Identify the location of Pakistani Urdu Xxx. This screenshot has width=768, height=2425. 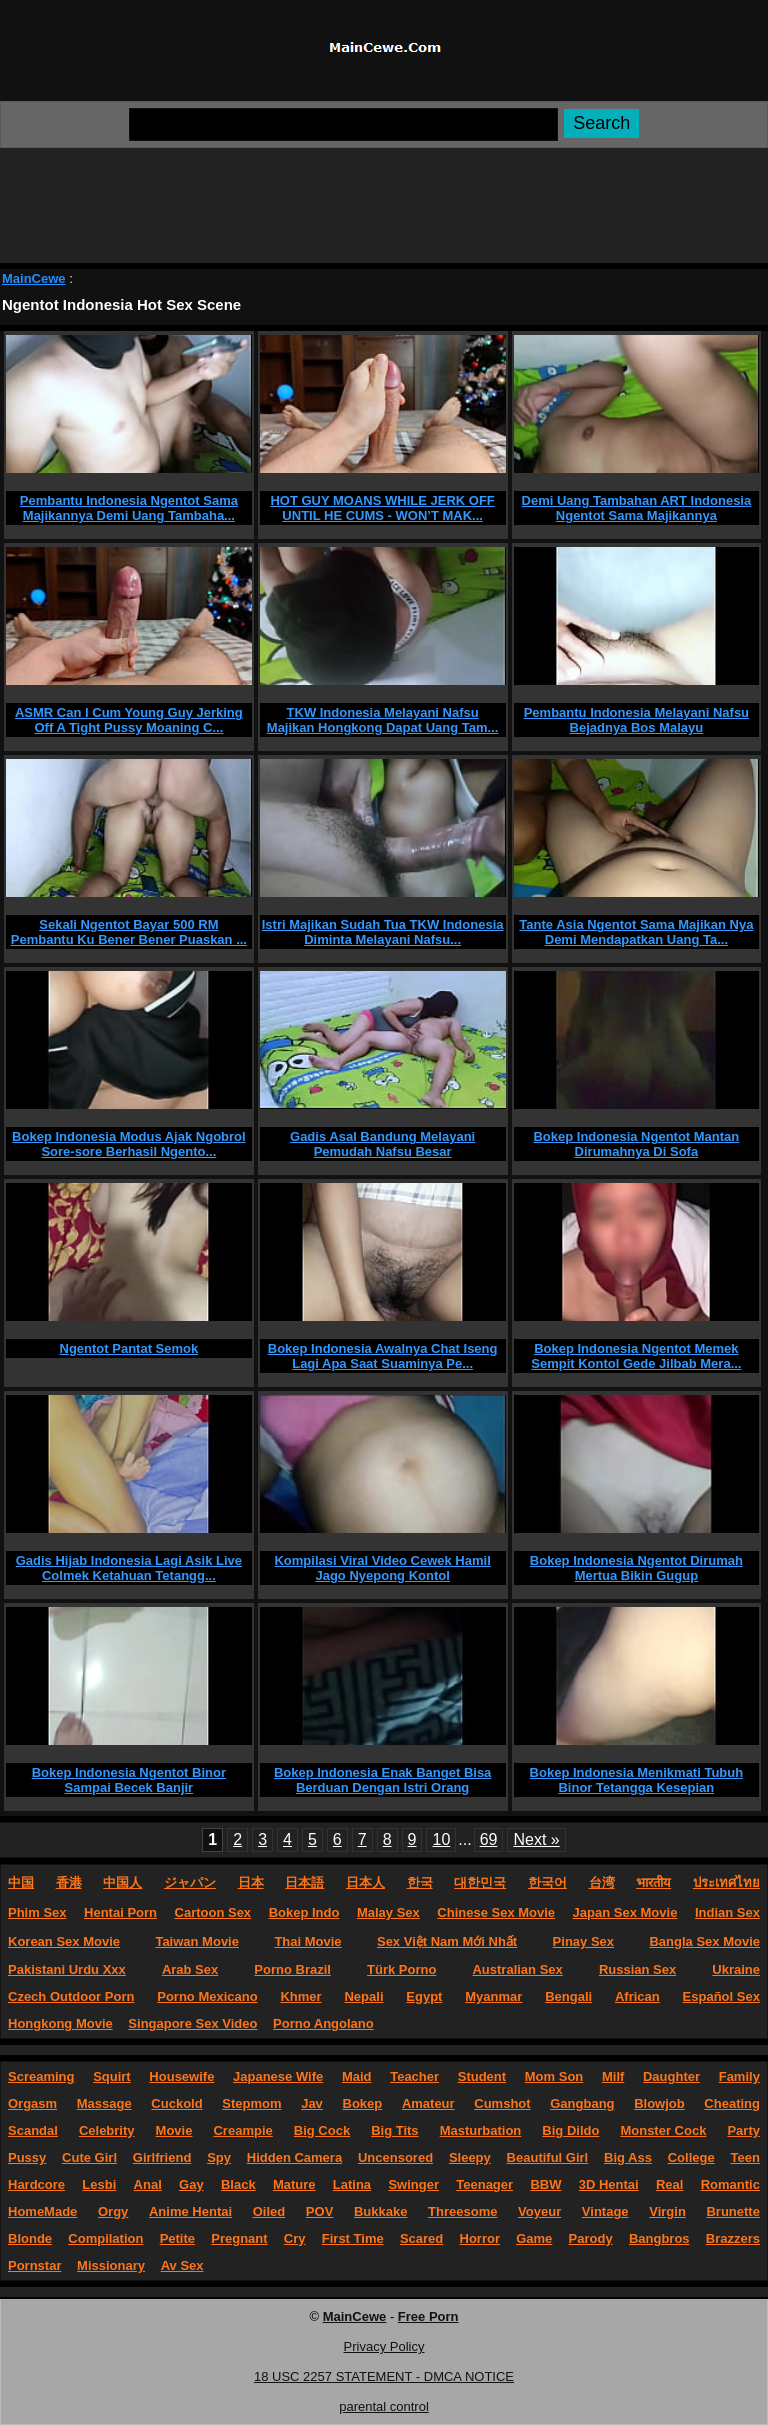
(67, 1969).